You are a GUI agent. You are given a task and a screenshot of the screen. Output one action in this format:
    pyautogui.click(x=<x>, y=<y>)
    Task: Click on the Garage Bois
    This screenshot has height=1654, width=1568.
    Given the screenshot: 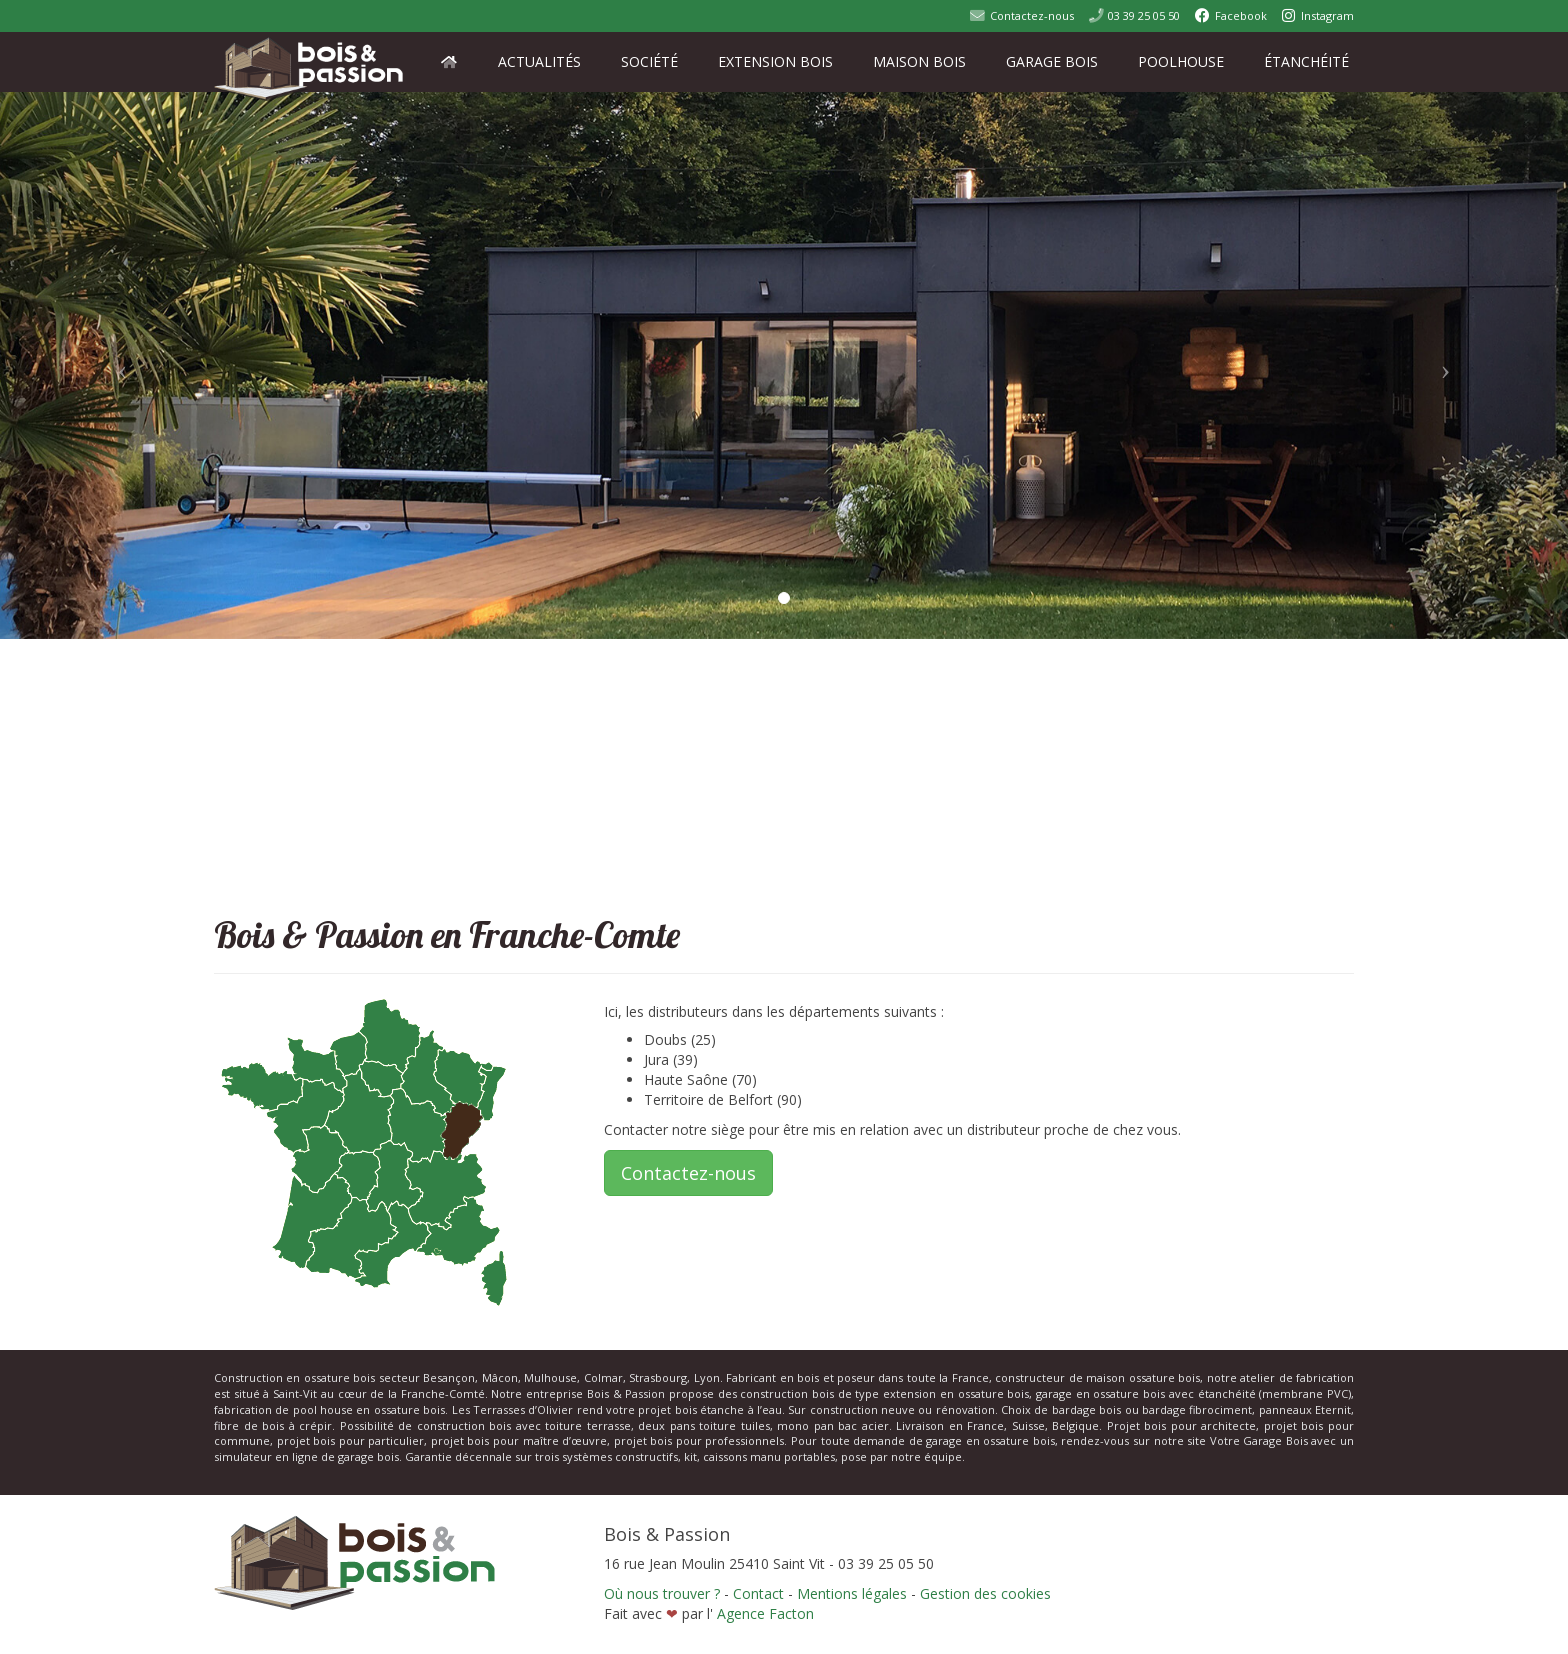 What is the action you would take?
    pyautogui.click(x=1052, y=61)
    